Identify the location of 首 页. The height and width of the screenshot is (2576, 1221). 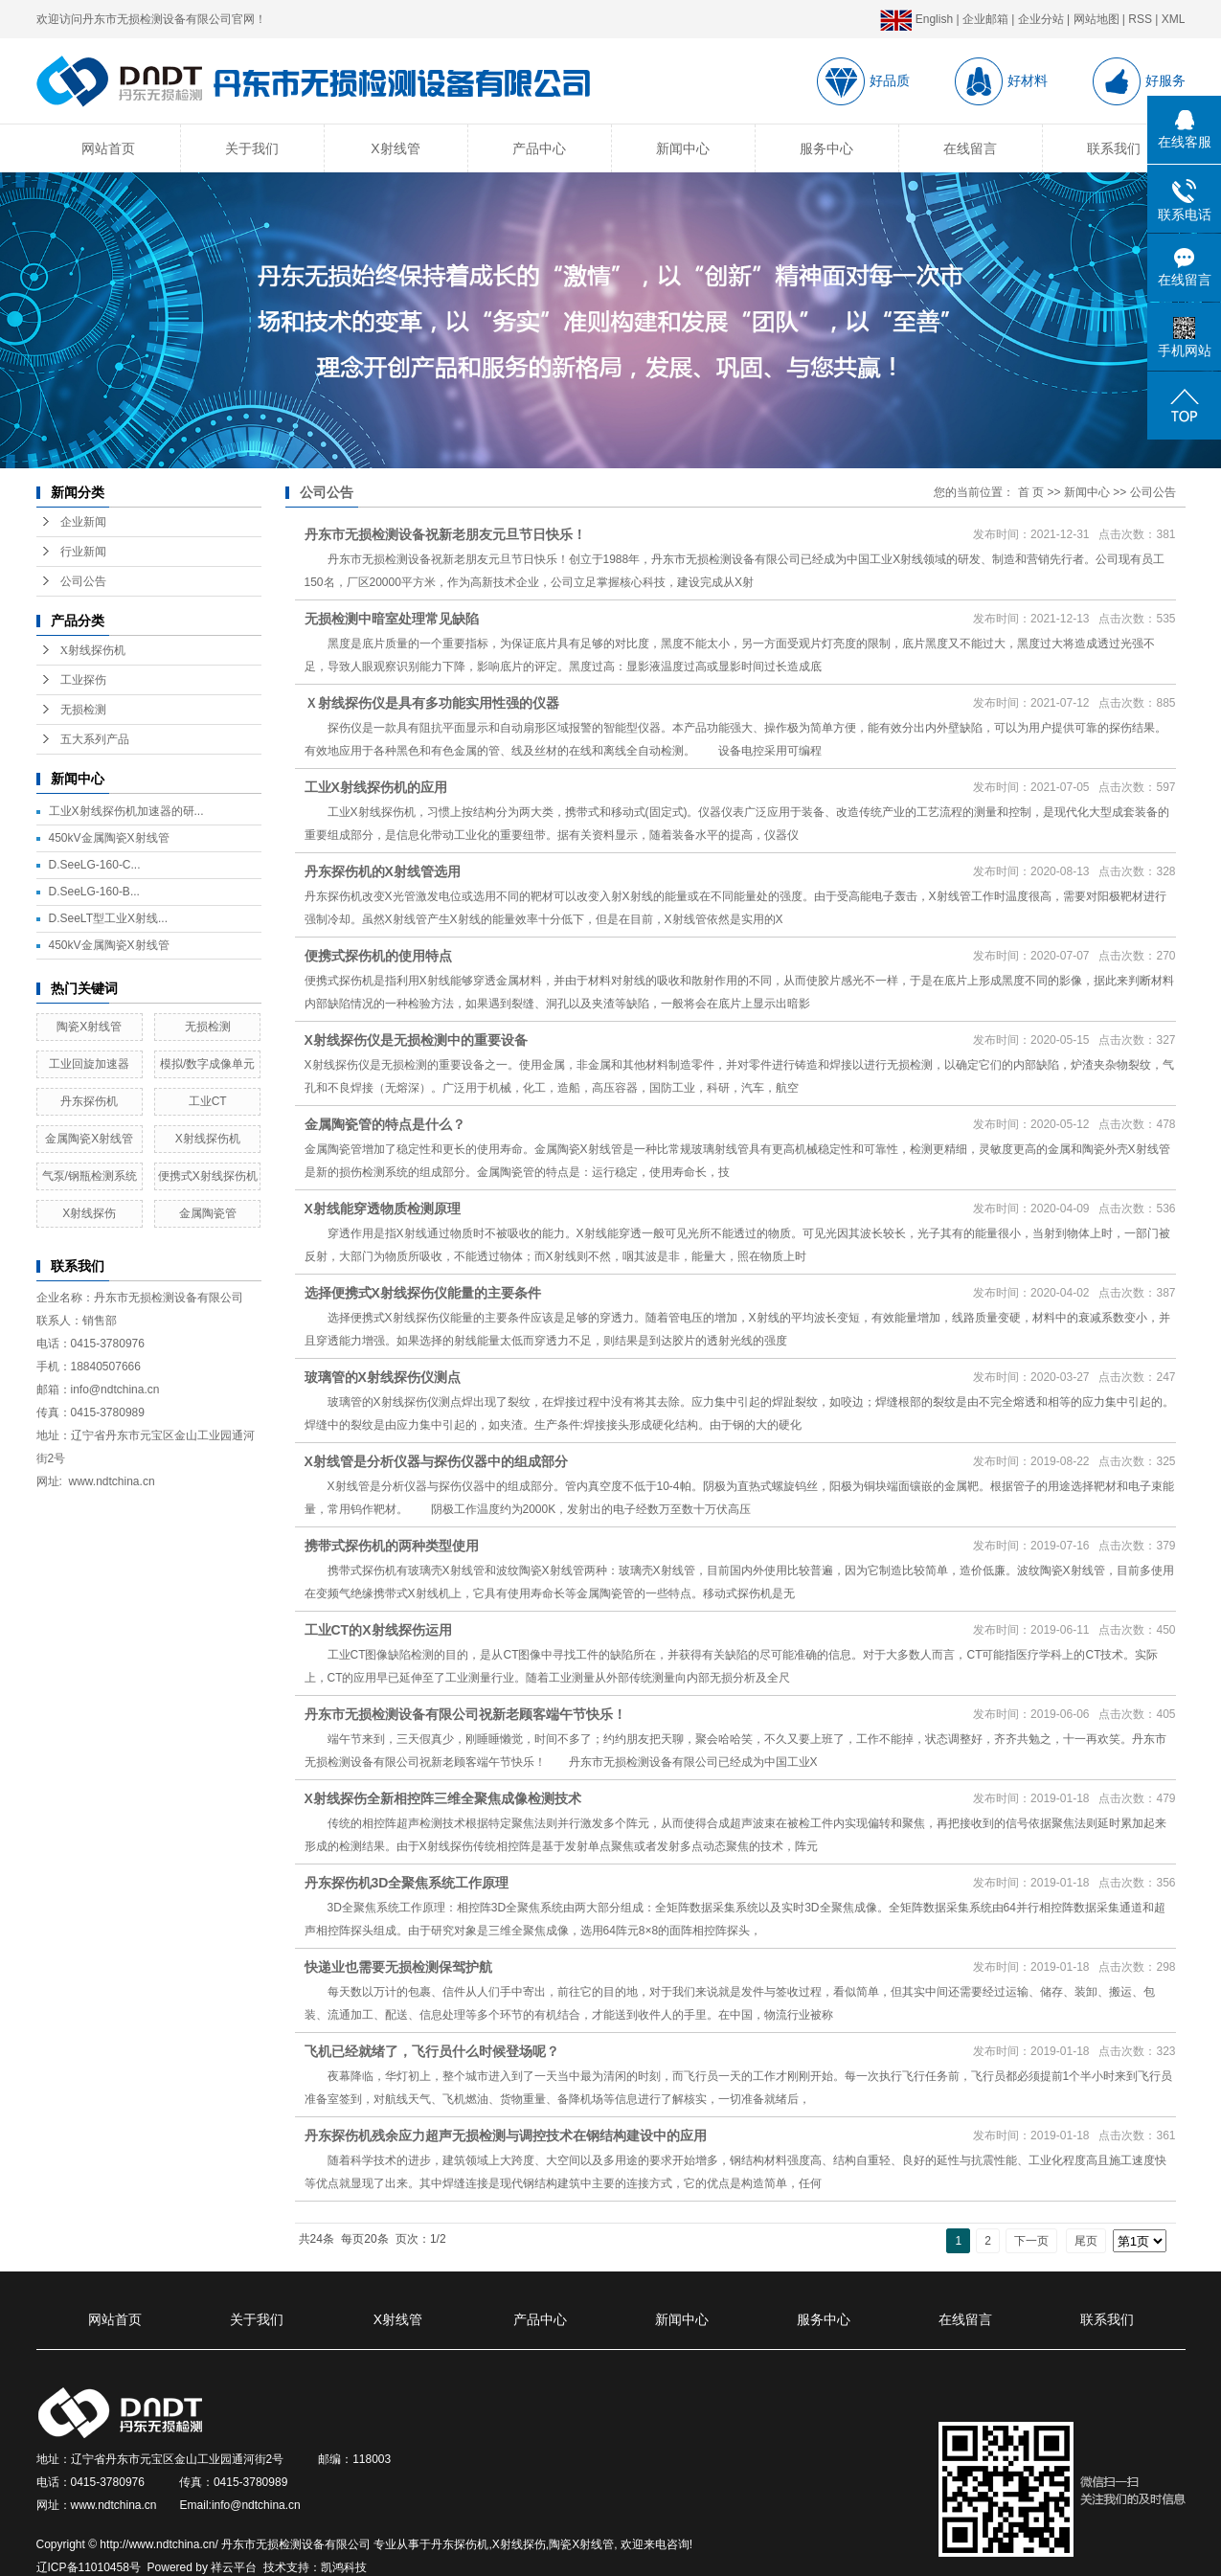
(1031, 492).